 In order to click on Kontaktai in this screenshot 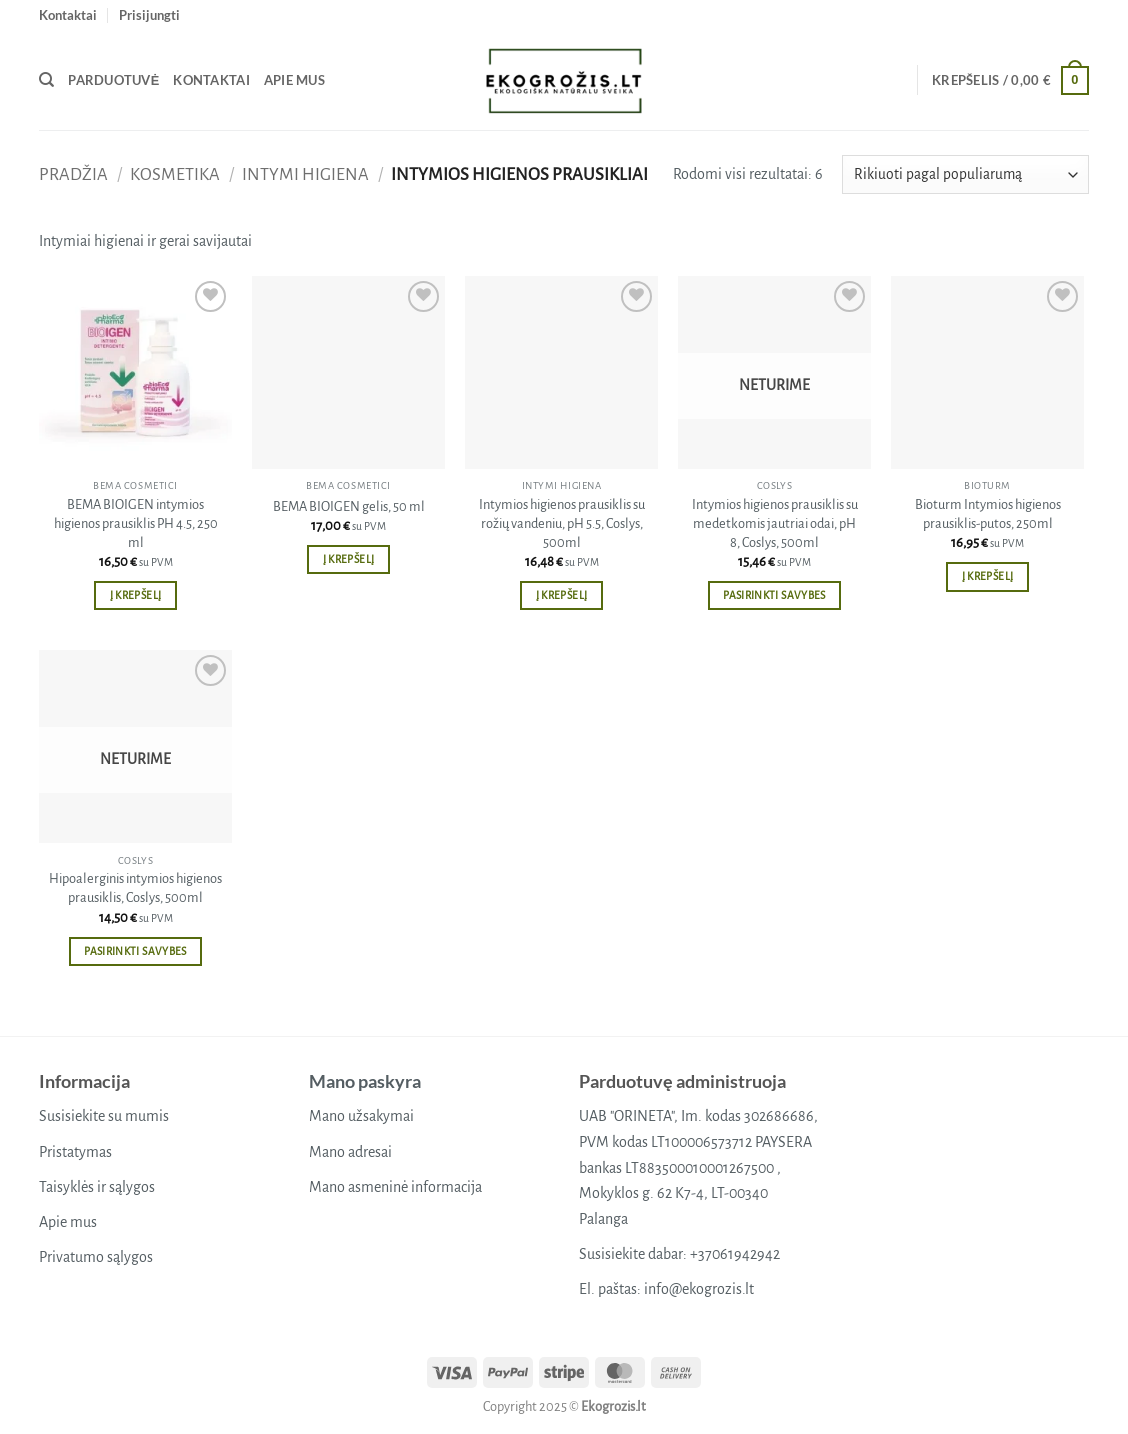, I will do `click(68, 15)`.